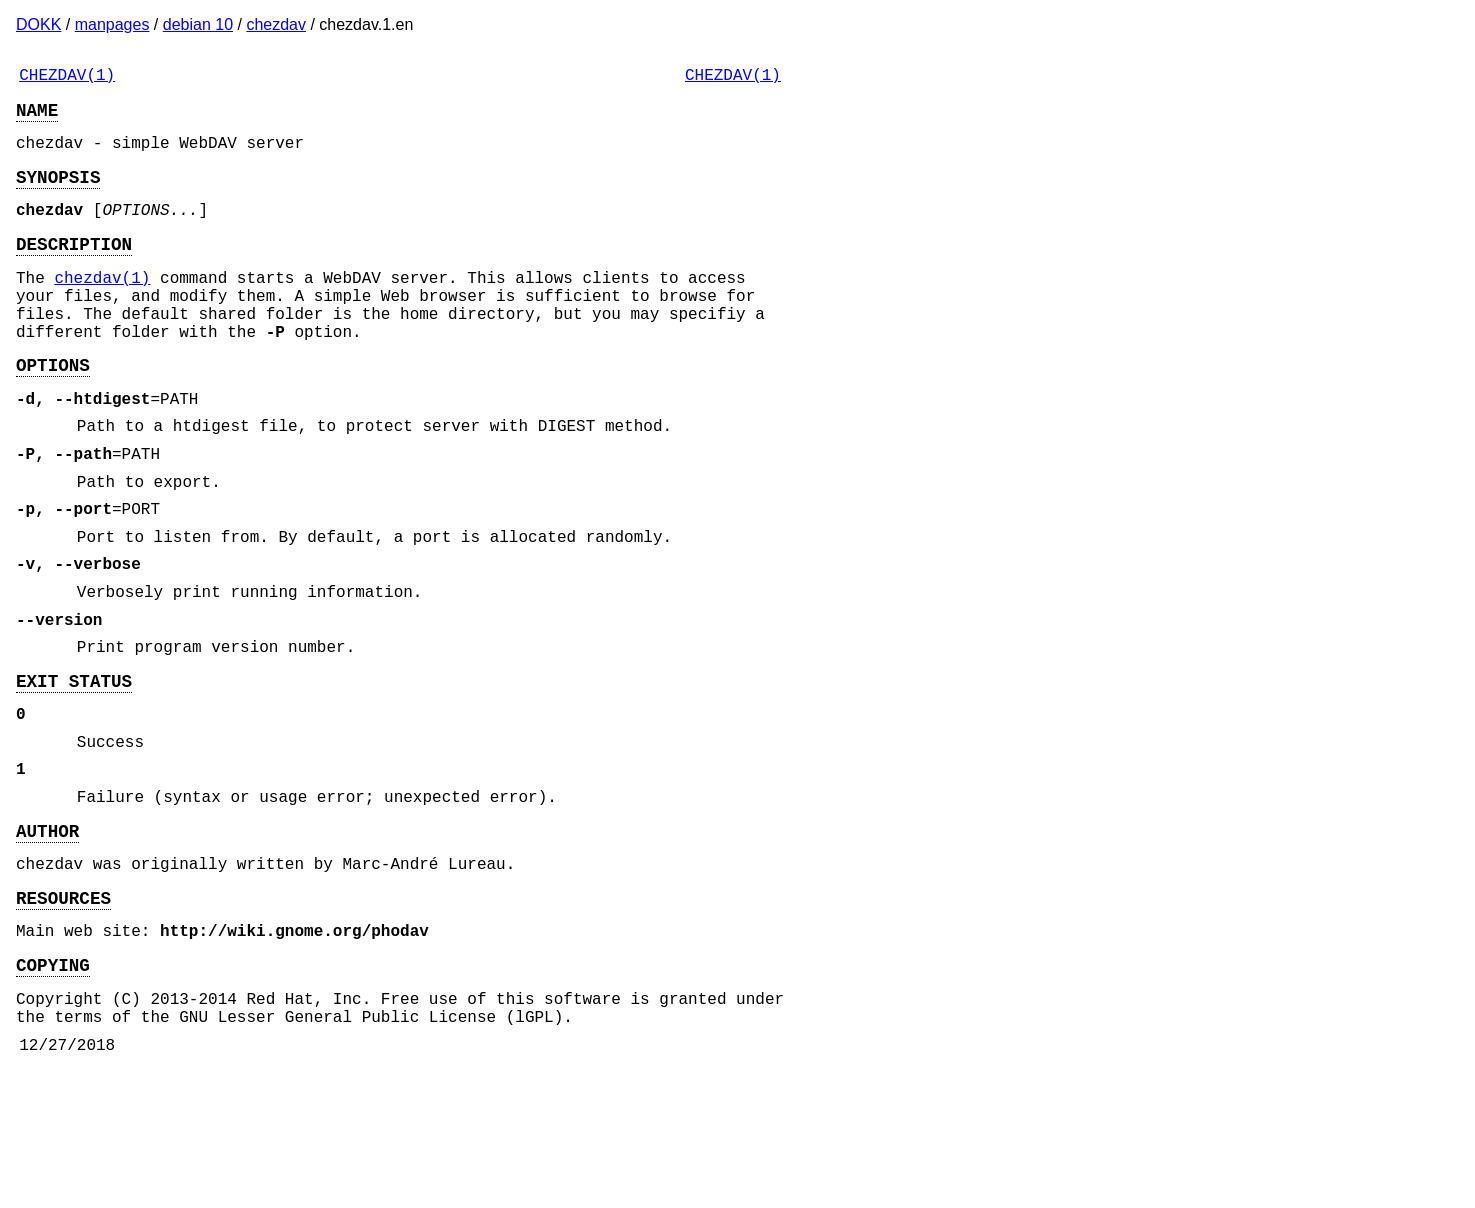  Describe the element at coordinates (53, 408) in the screenshot. I see `OPTIONS` at that location.